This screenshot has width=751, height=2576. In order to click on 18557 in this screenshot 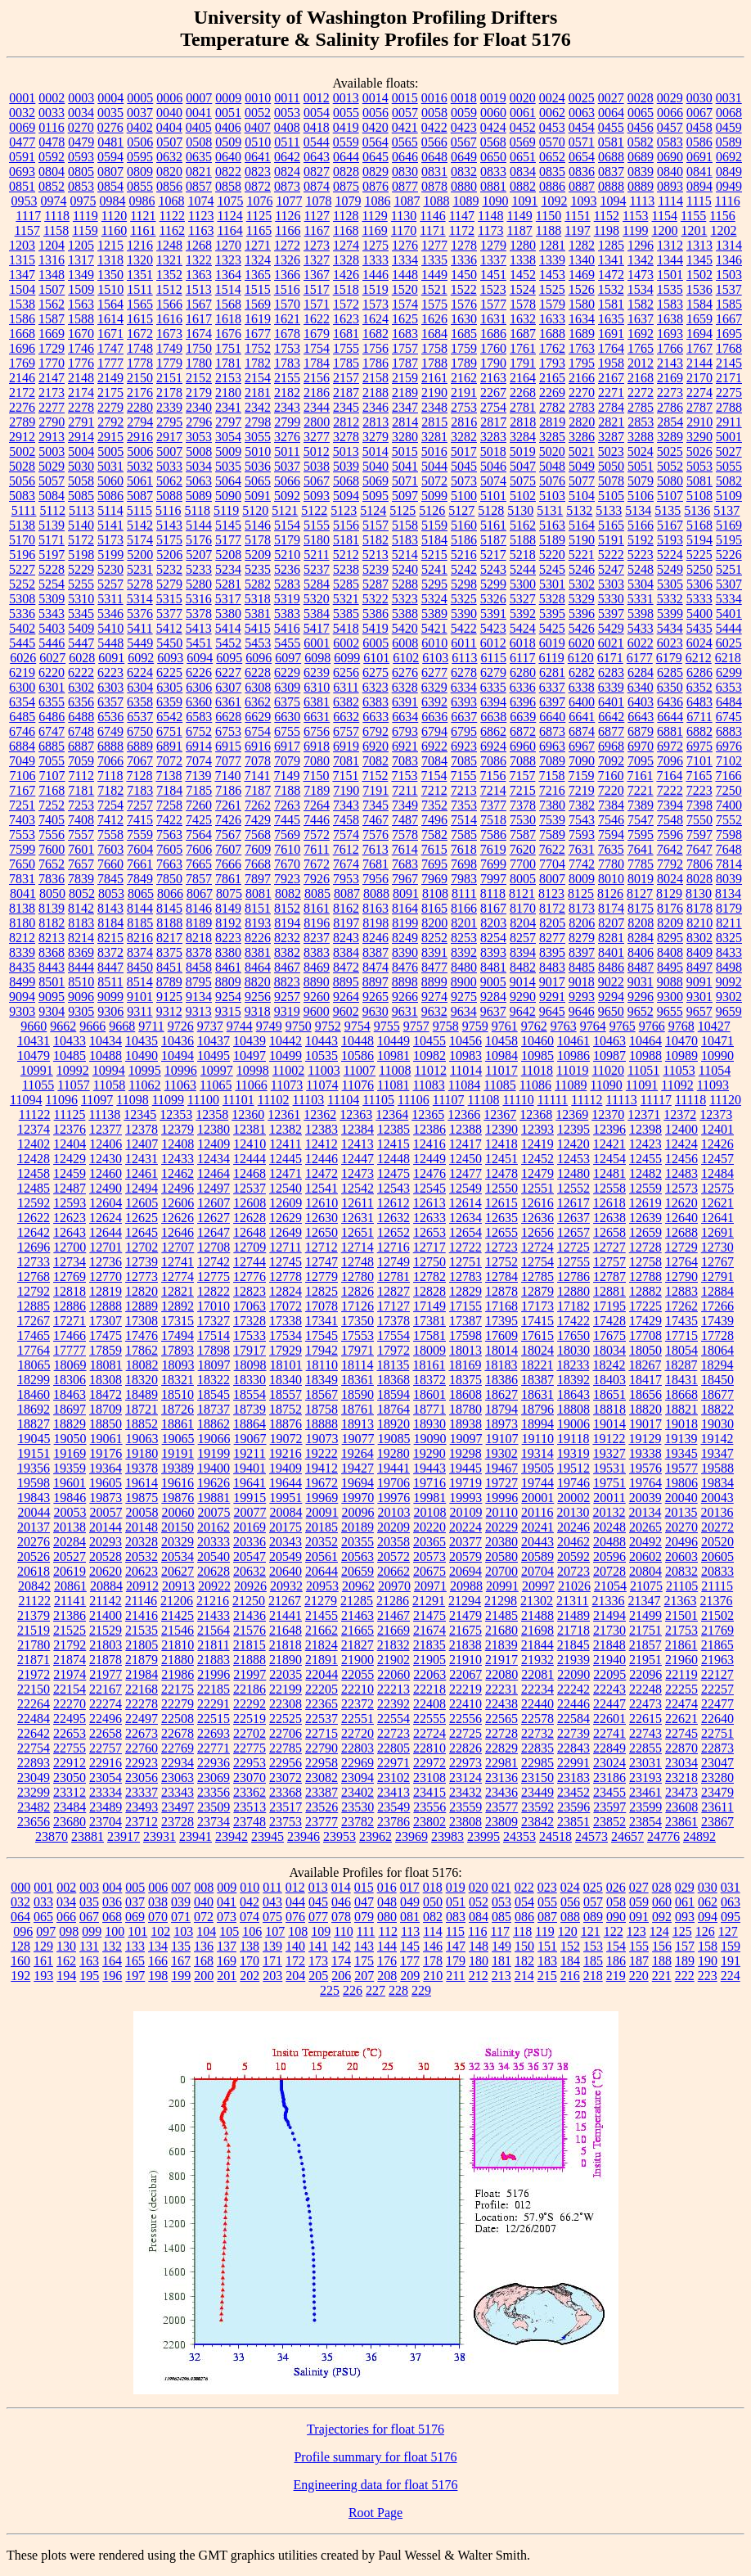, I will do `click(285, 1394)`.